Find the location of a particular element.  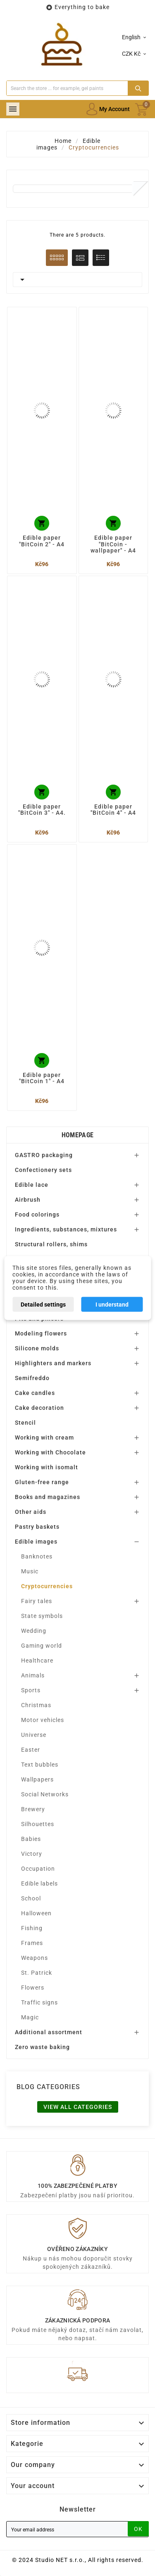

Cake decoration is located at coordinates (39, 1407).